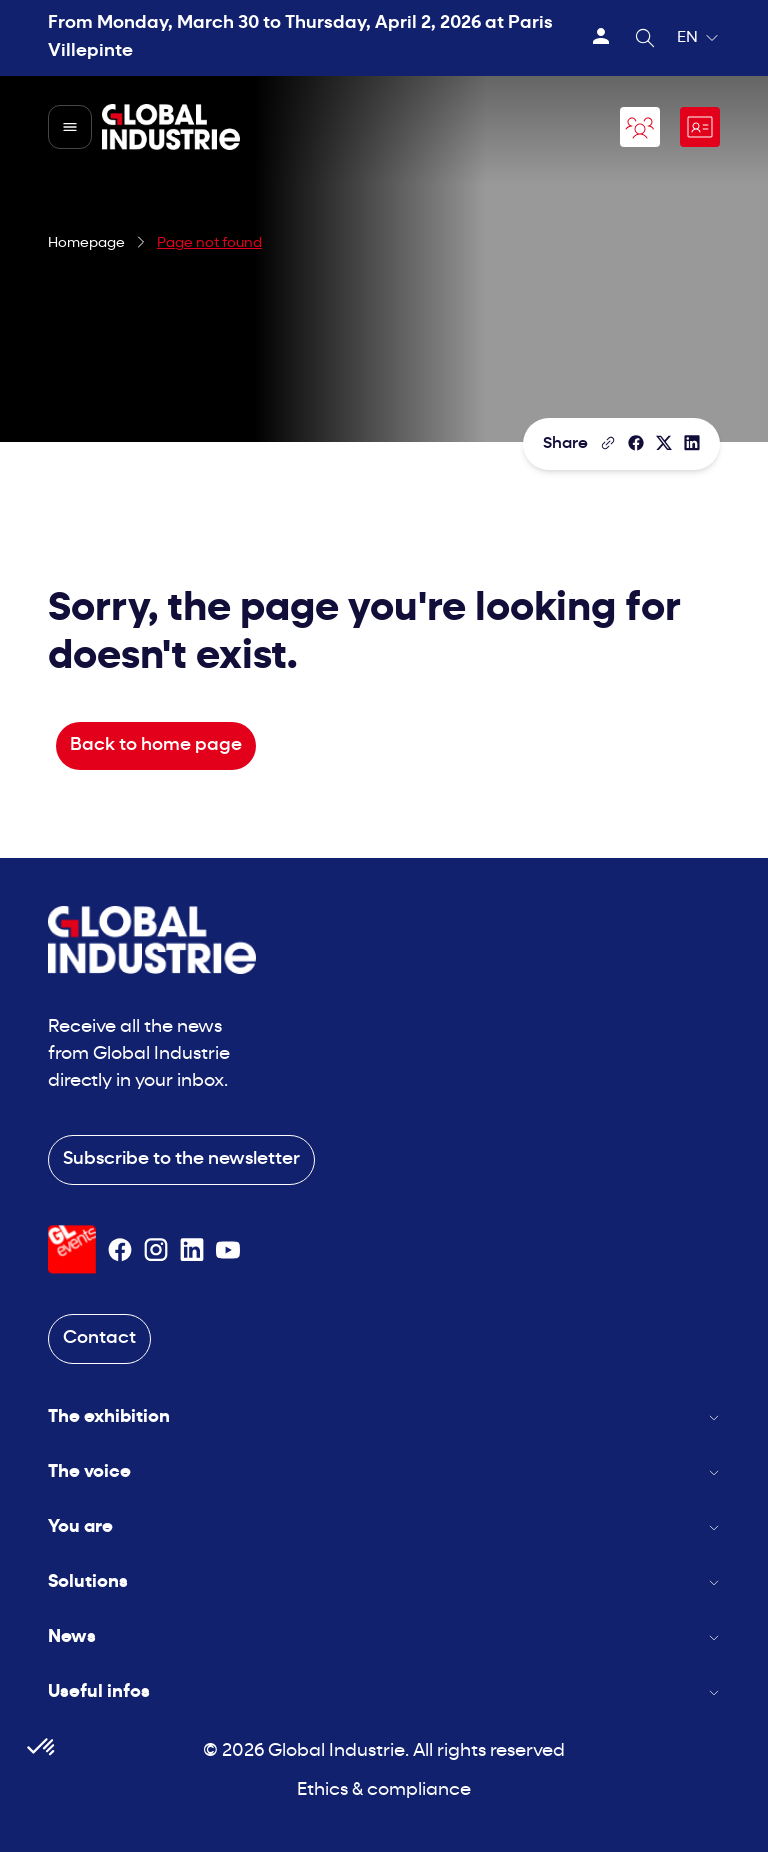  Describe the element at coordinates (156, 745) in the screenshot. I see `Back to home page` at that location.